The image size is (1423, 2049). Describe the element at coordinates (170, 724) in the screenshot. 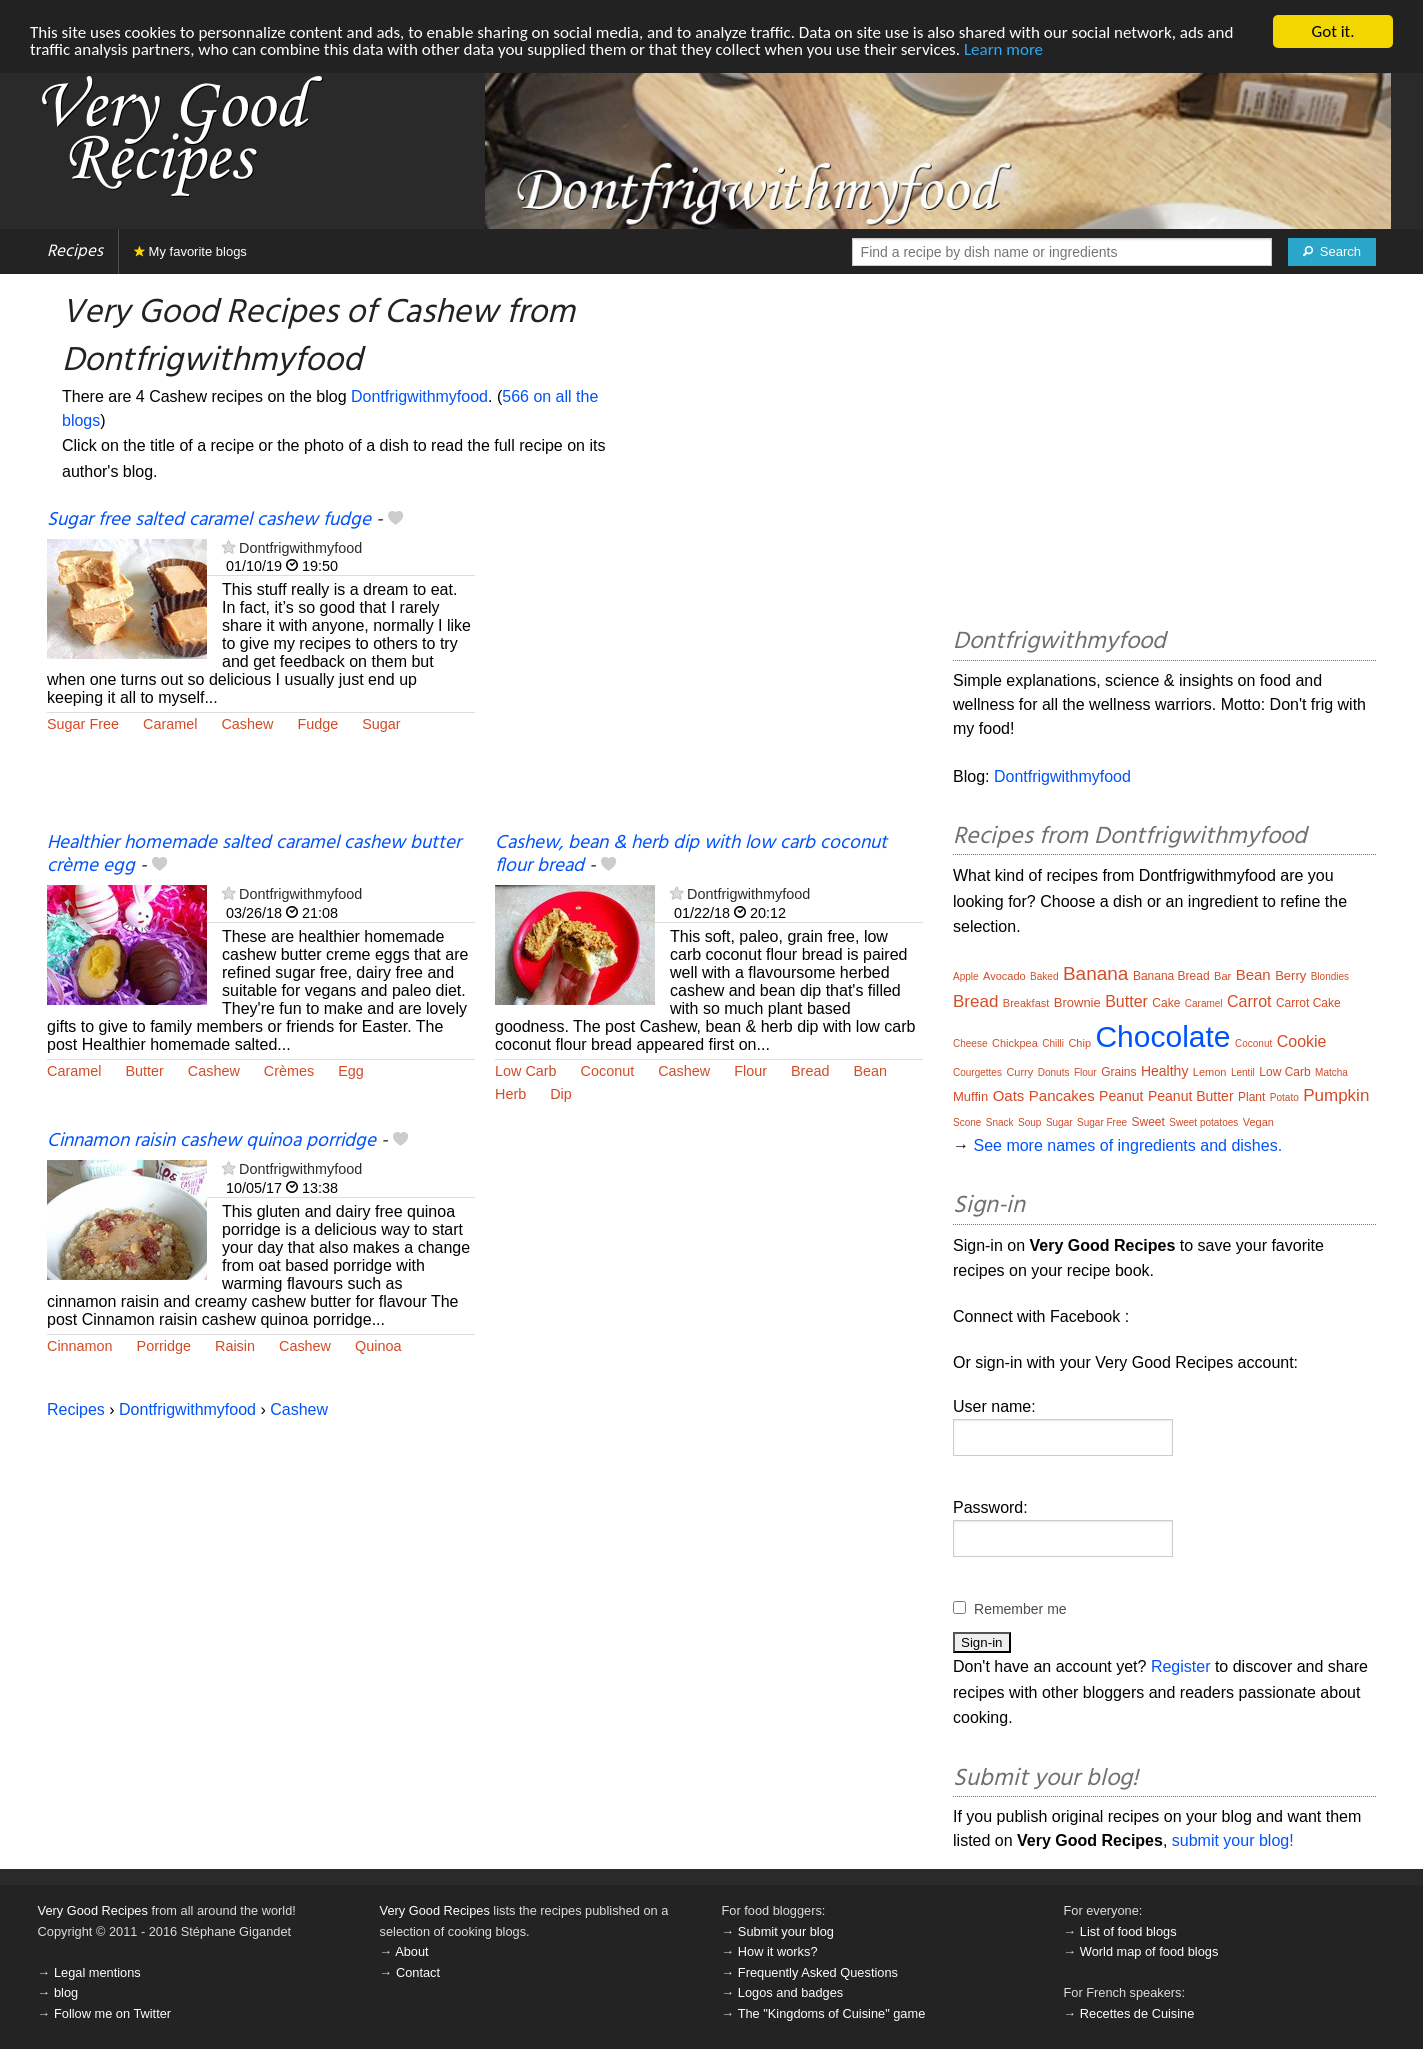

I see `Caramel` at that location.